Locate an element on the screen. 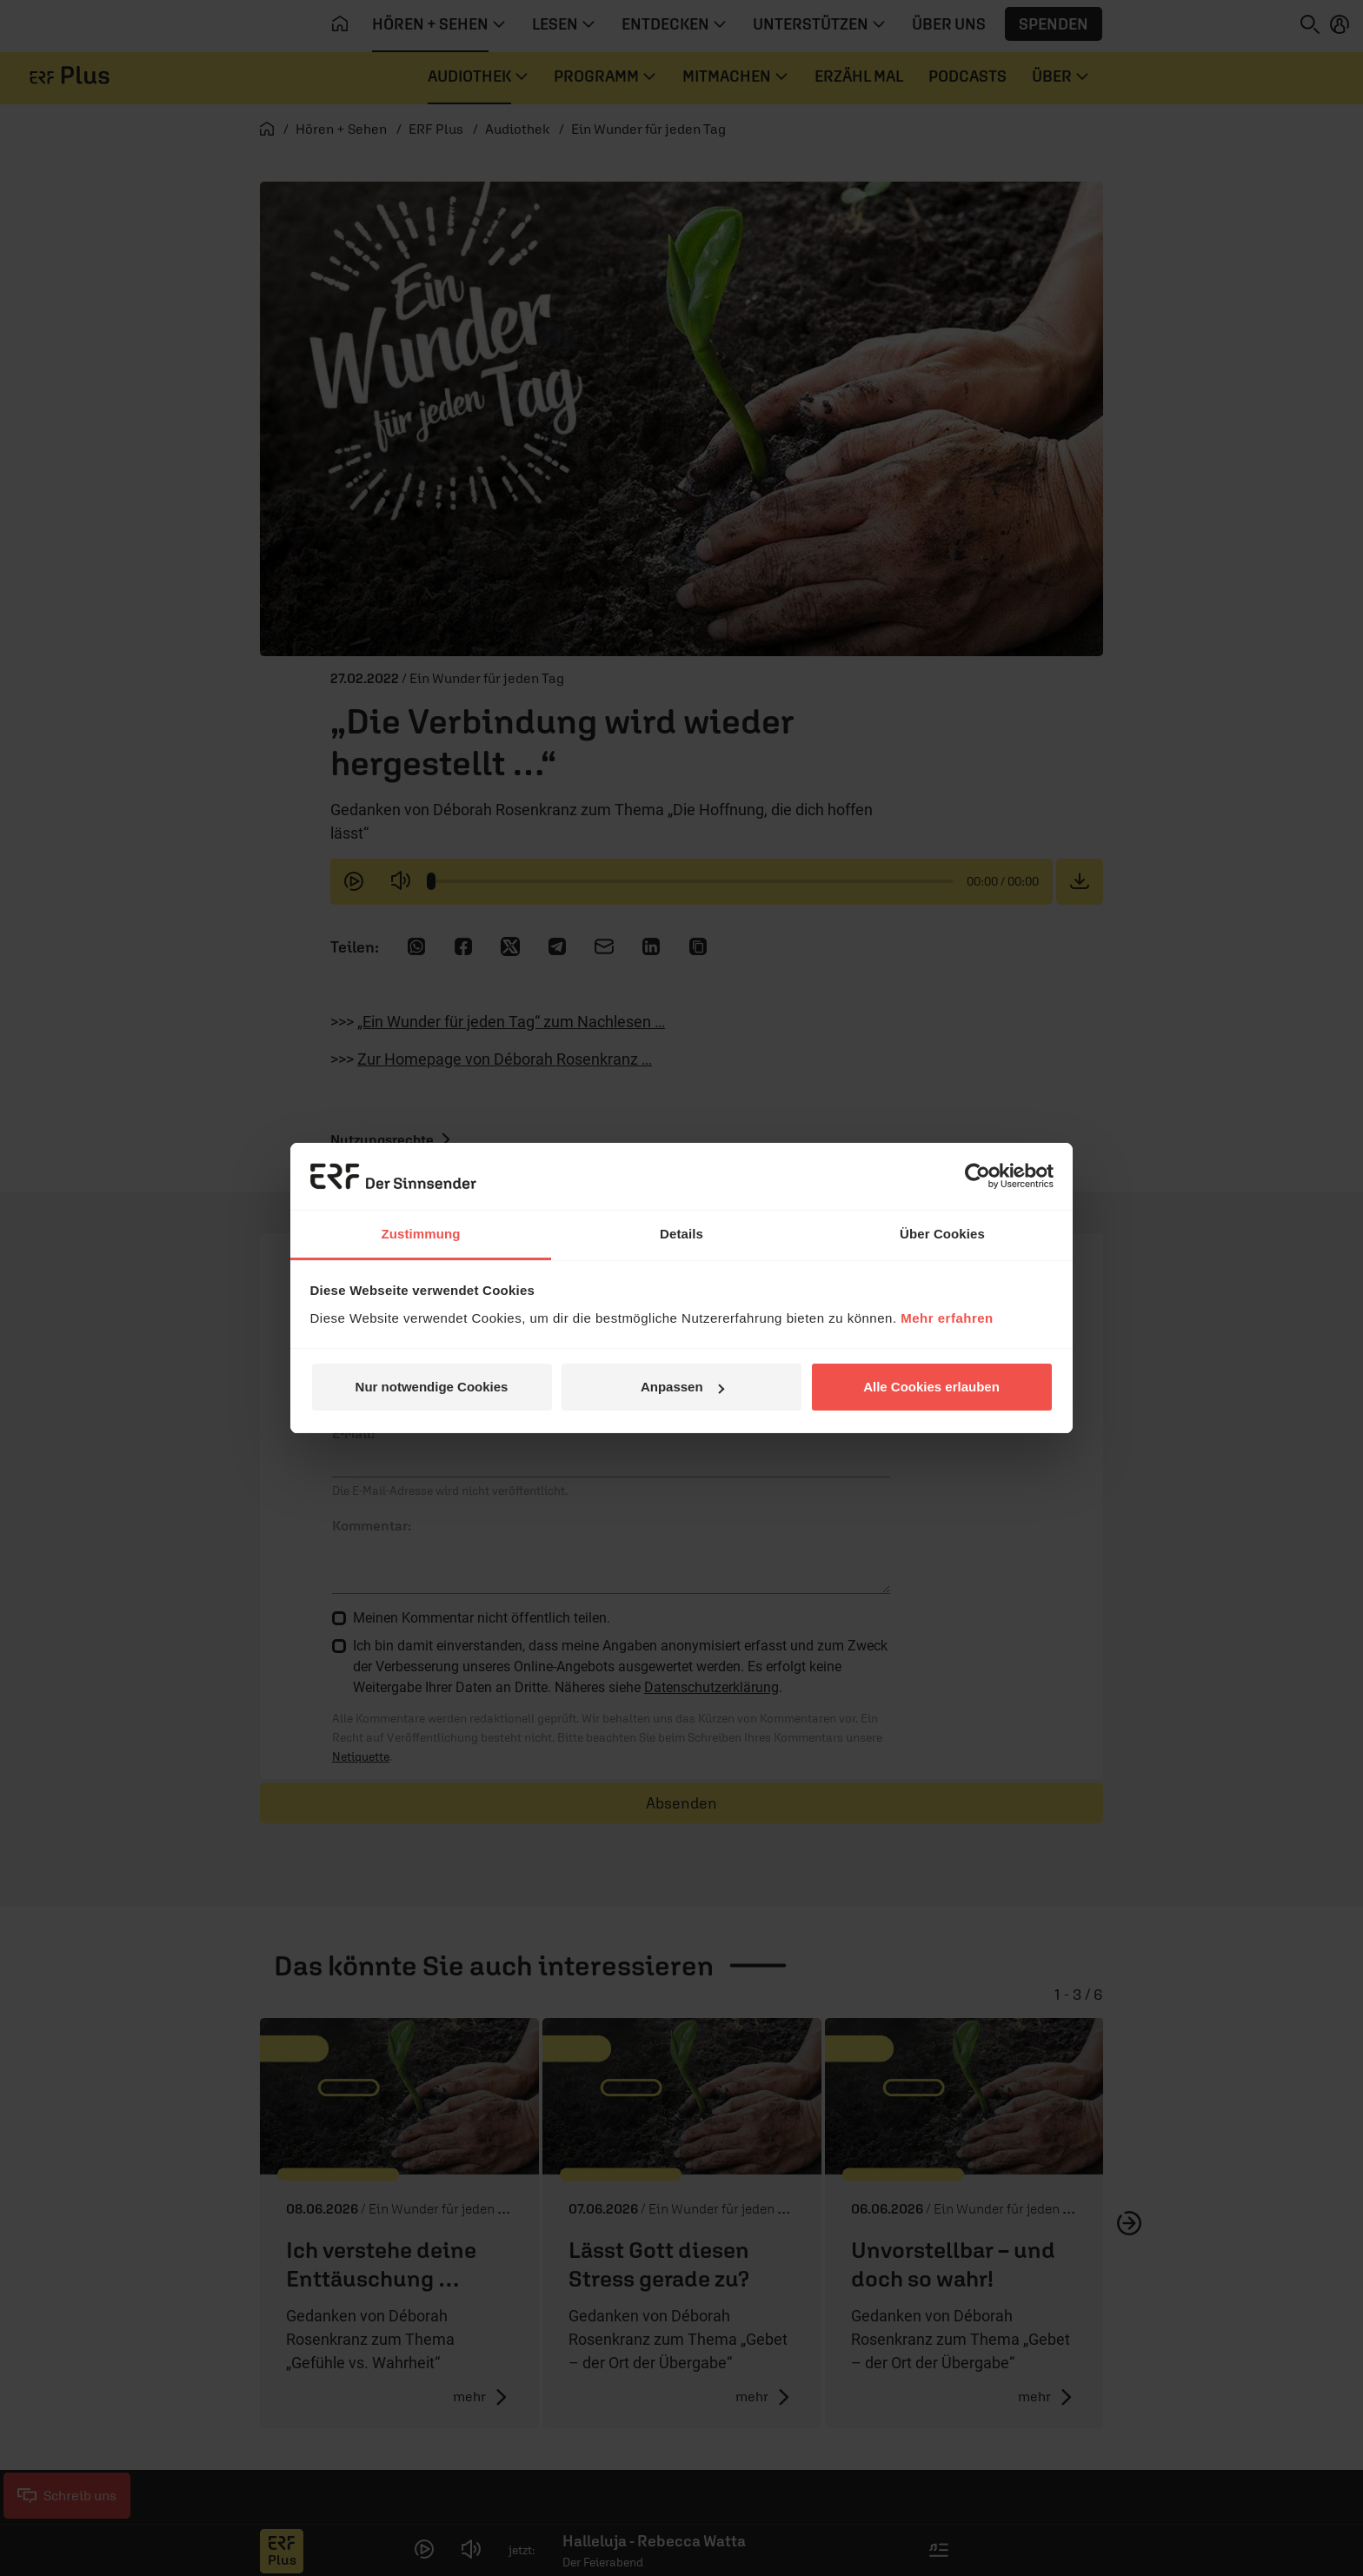  [Cookiebot von Usercentrics - öffnet in einem neuen Fenster] is located at coordinates (977, 1176).